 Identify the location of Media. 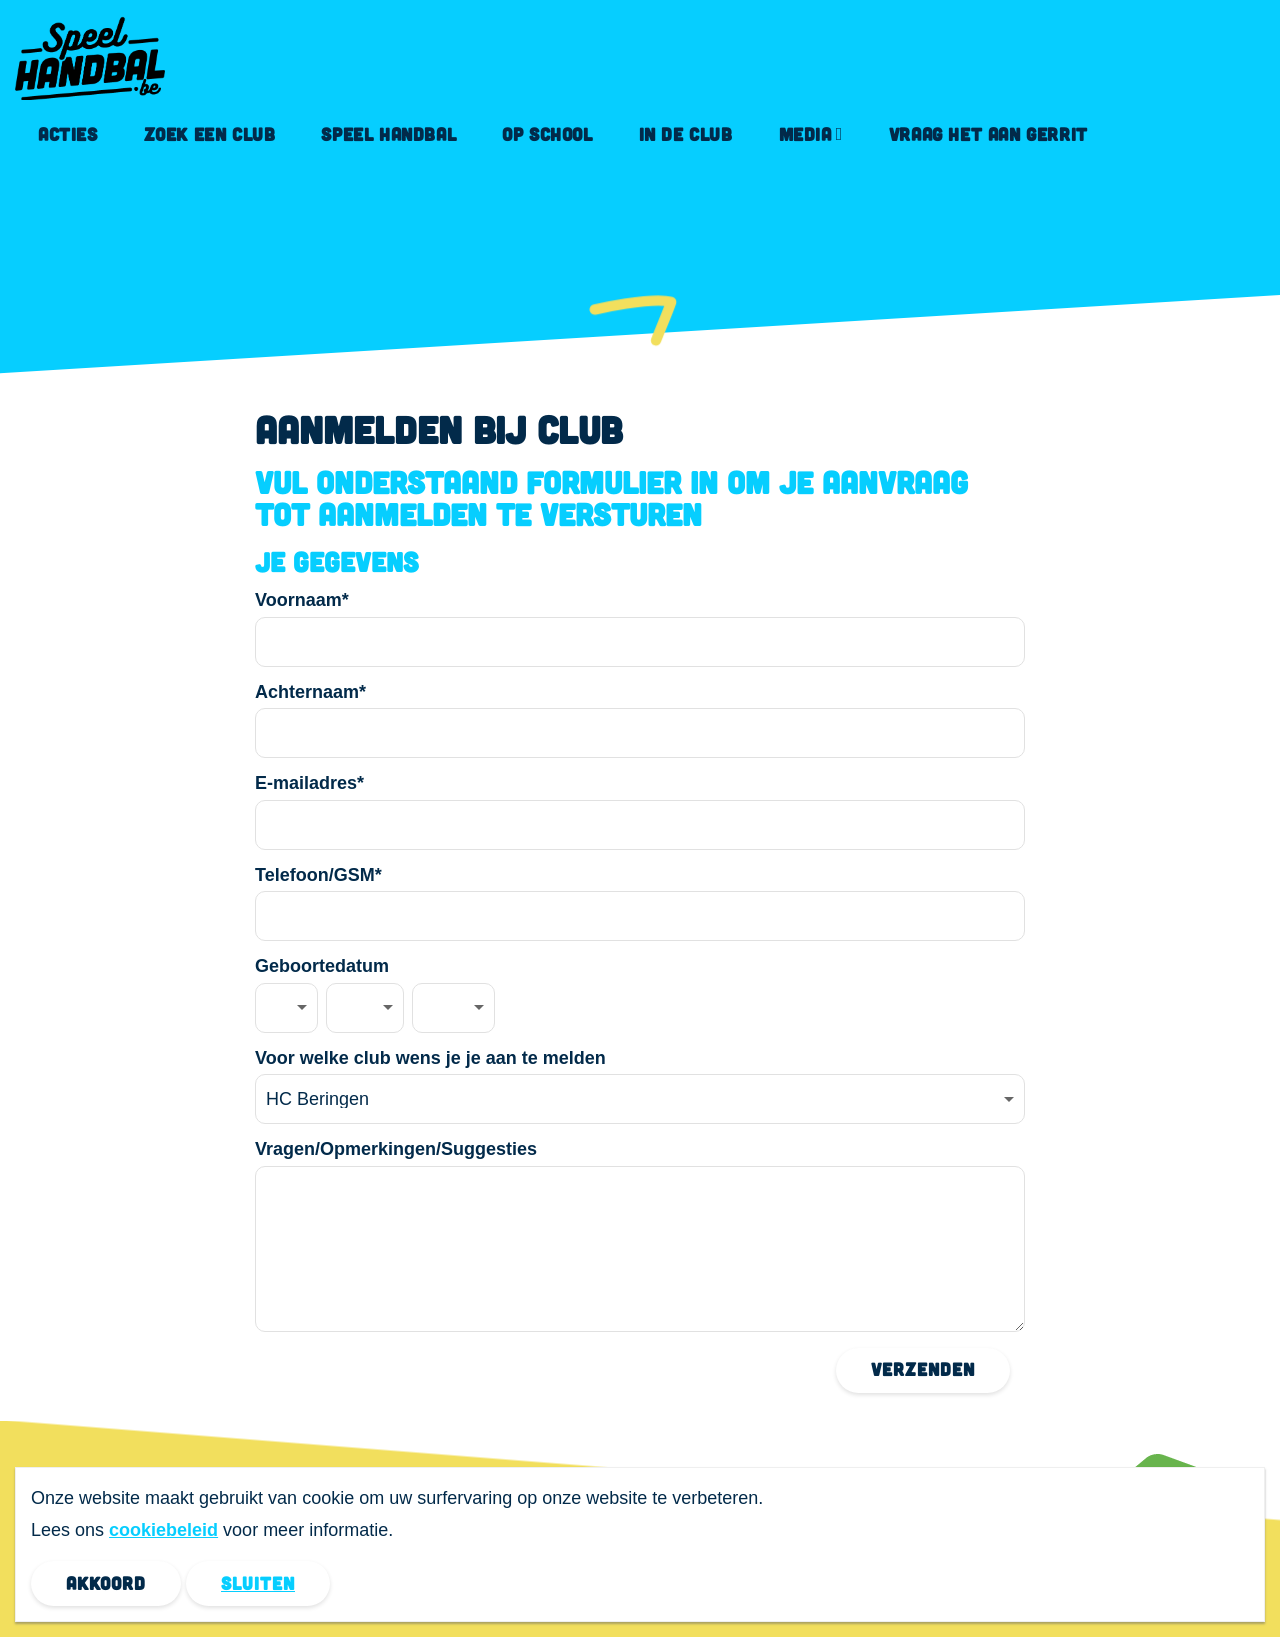
(805, 134).